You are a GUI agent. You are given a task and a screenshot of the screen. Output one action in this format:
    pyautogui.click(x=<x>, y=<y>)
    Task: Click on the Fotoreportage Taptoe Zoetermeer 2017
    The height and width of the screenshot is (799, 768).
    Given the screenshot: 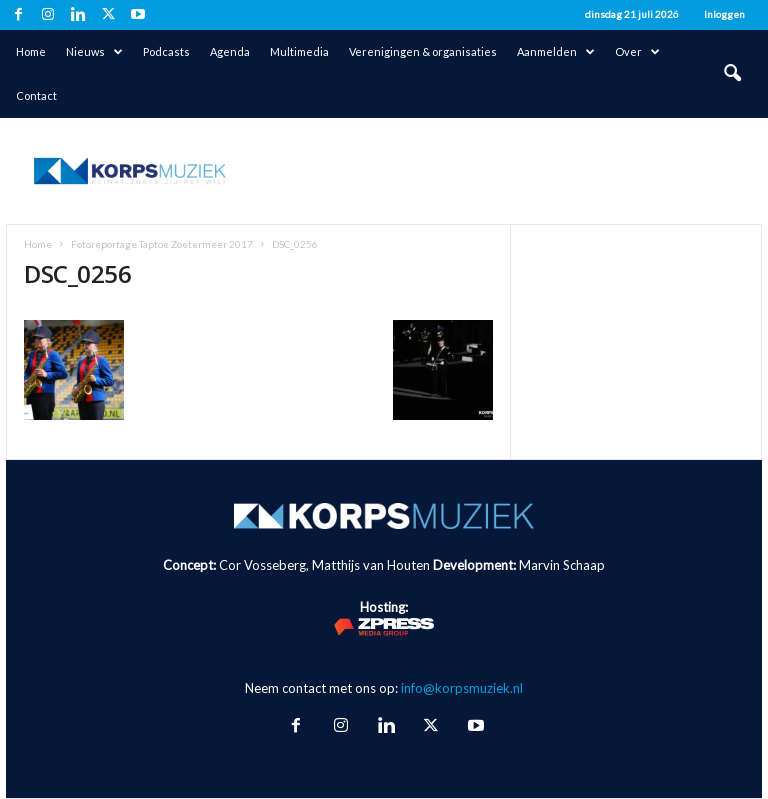 What is the action you would take?
    pyautogui.click(x=162, y=244)
    